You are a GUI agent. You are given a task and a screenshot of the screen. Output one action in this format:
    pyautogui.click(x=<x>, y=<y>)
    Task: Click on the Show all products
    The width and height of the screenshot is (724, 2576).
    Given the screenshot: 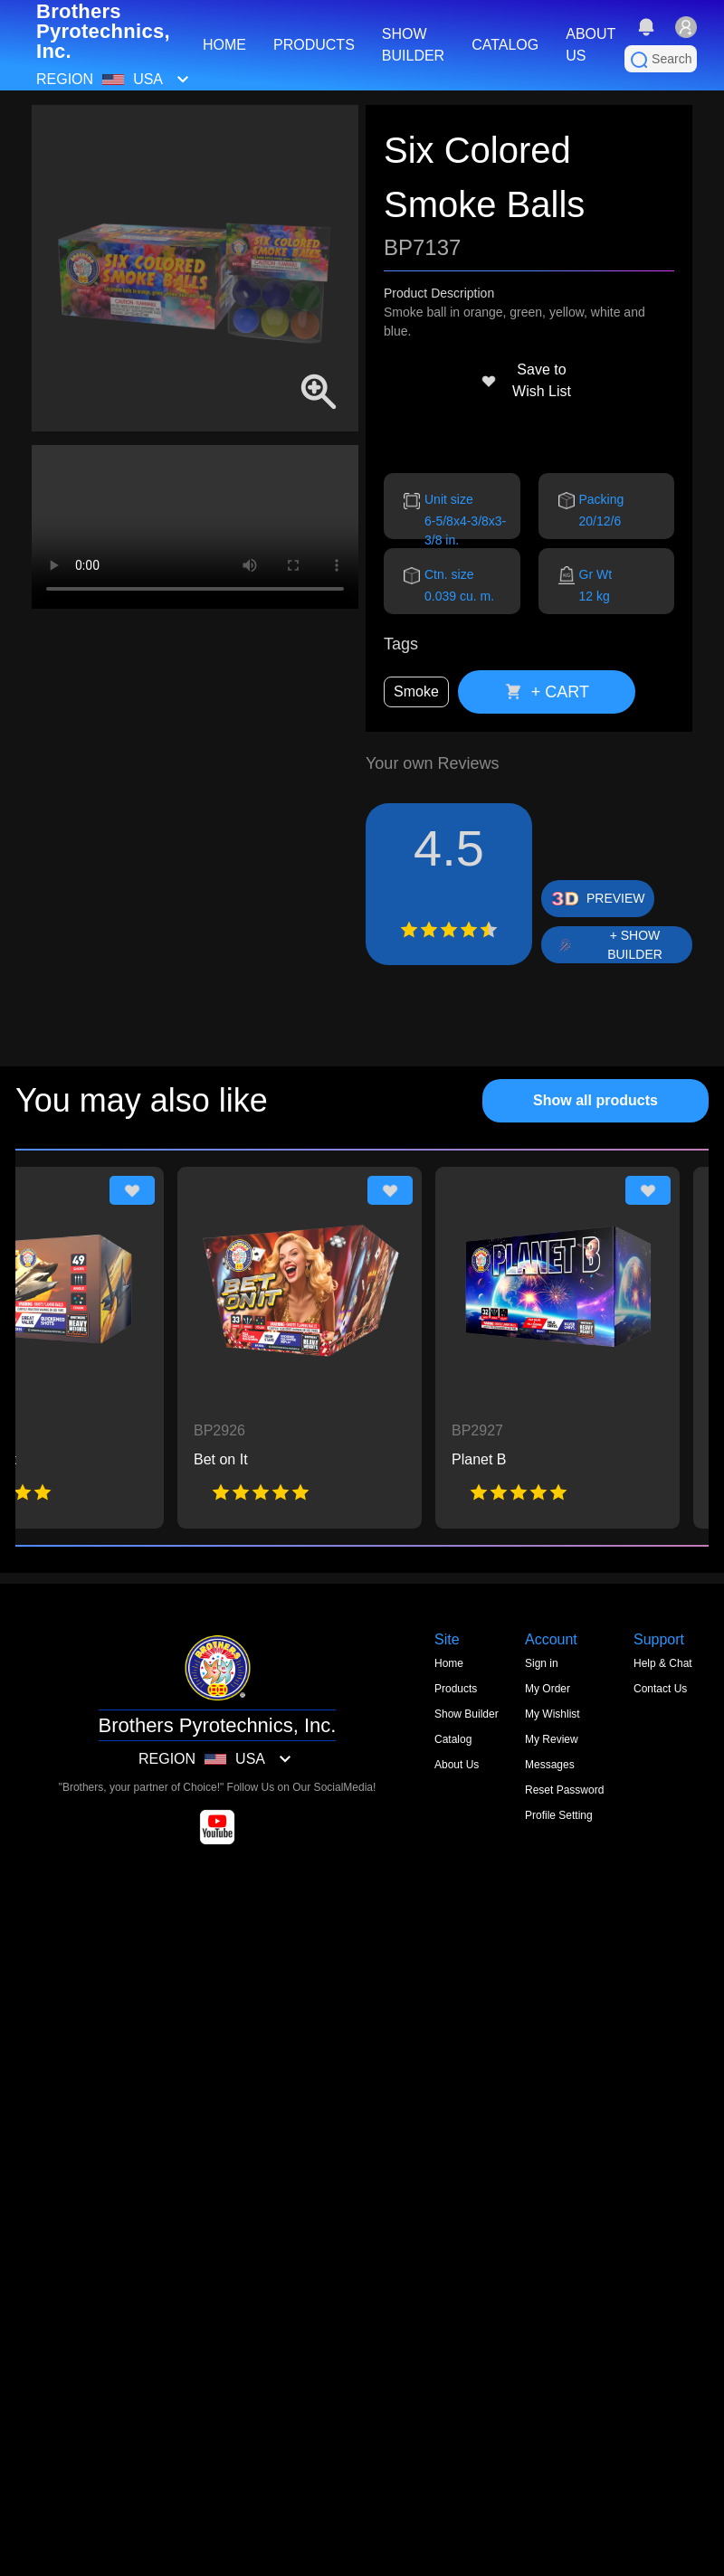 What is the action you would take?
    pyautogui.click(x=595, y=1100)
    